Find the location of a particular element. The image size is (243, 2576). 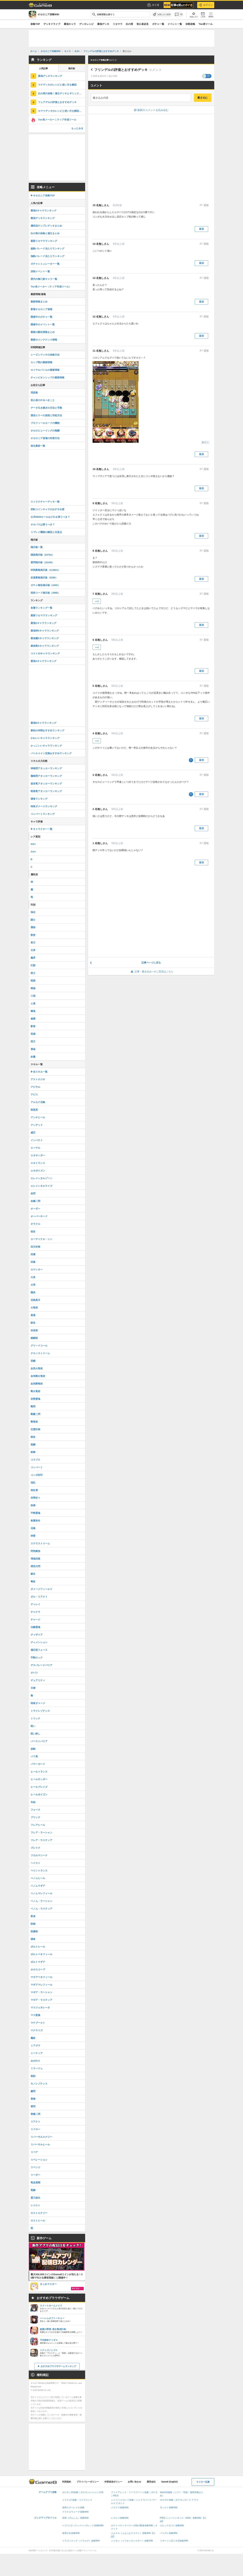

血気火竜術 is located at coordinates (37, 1368).